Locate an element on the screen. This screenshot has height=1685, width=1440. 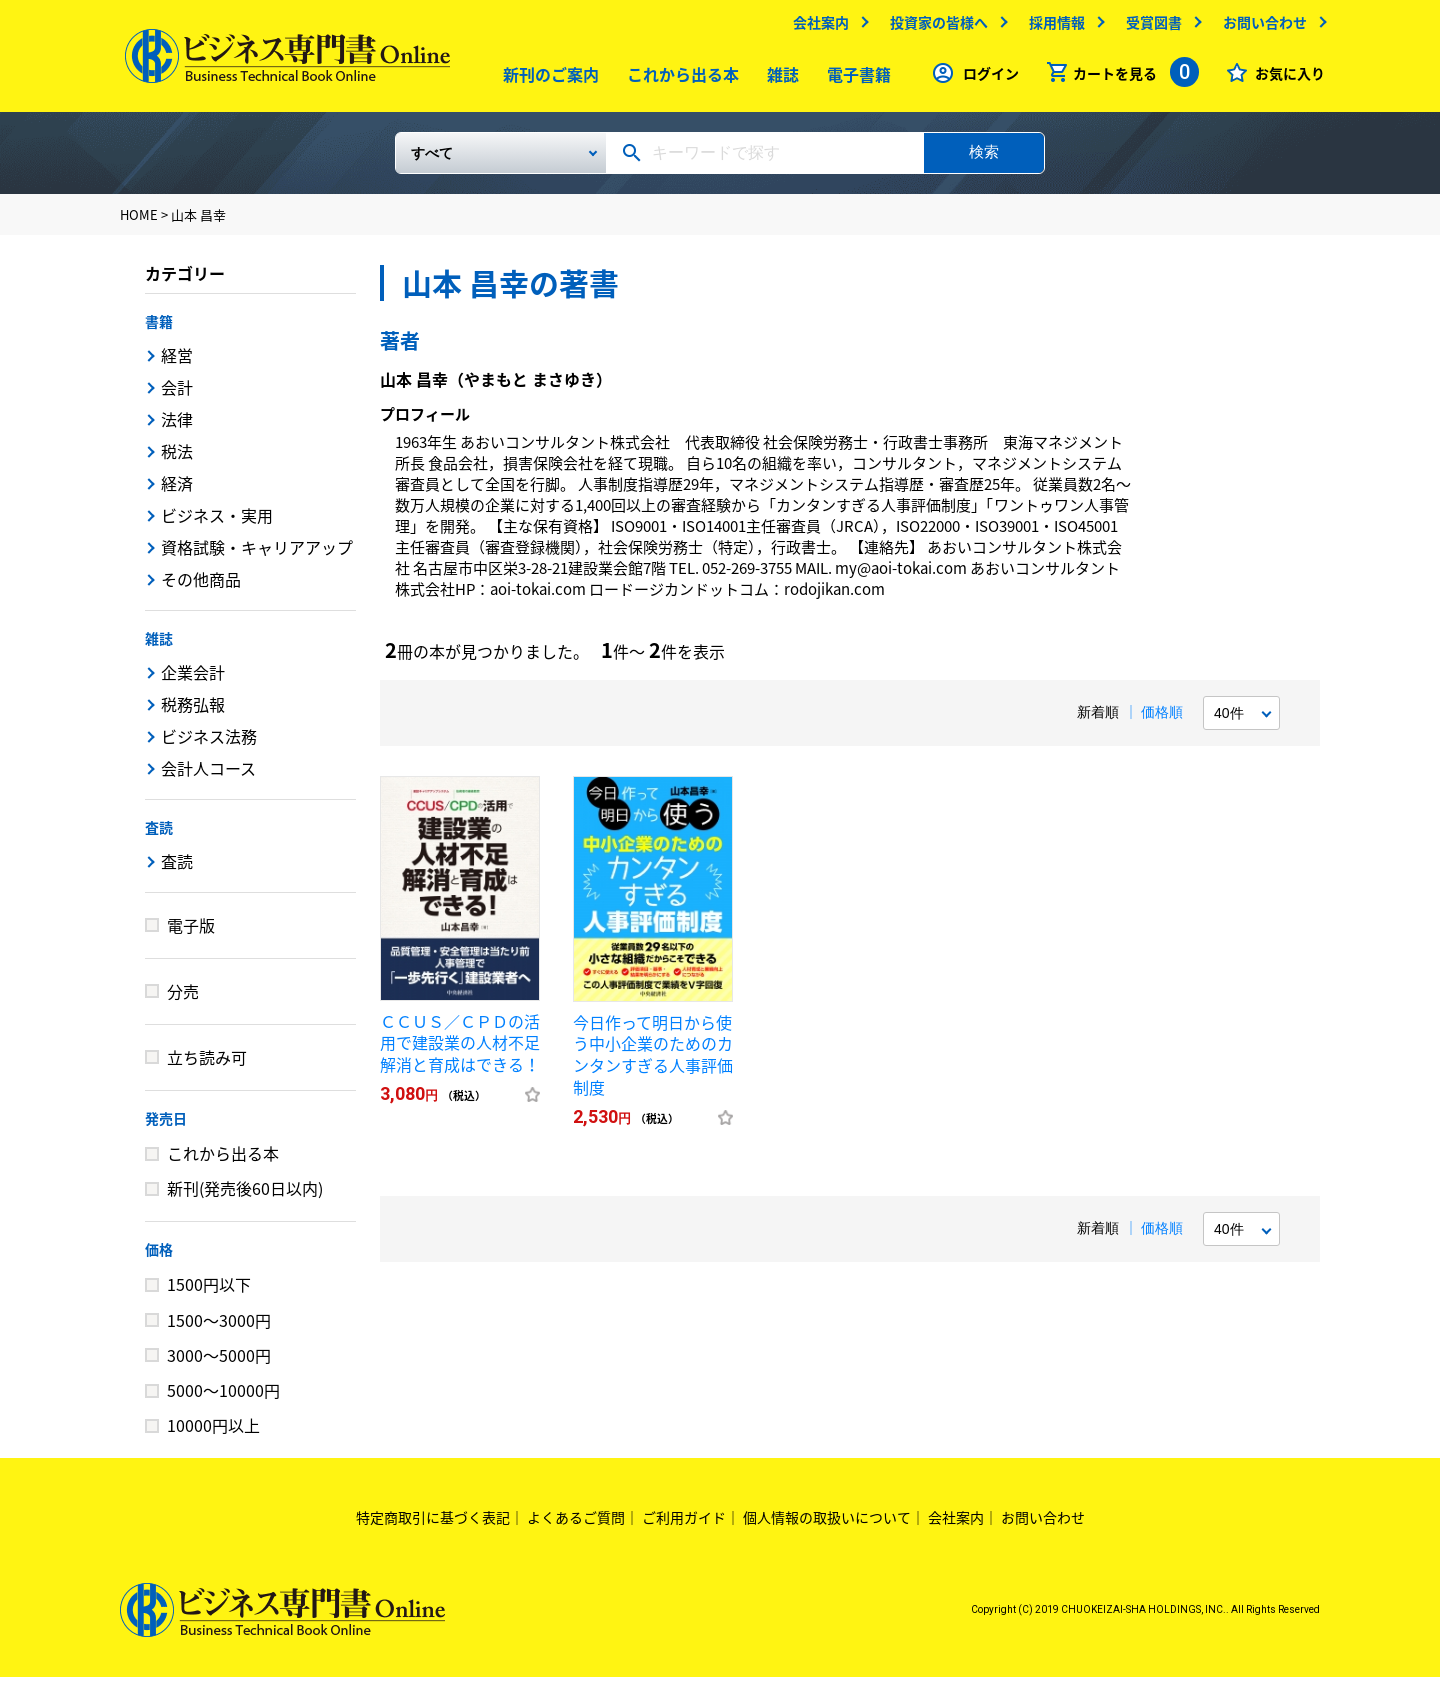
新着順 is located at coordinates (1098, 720).